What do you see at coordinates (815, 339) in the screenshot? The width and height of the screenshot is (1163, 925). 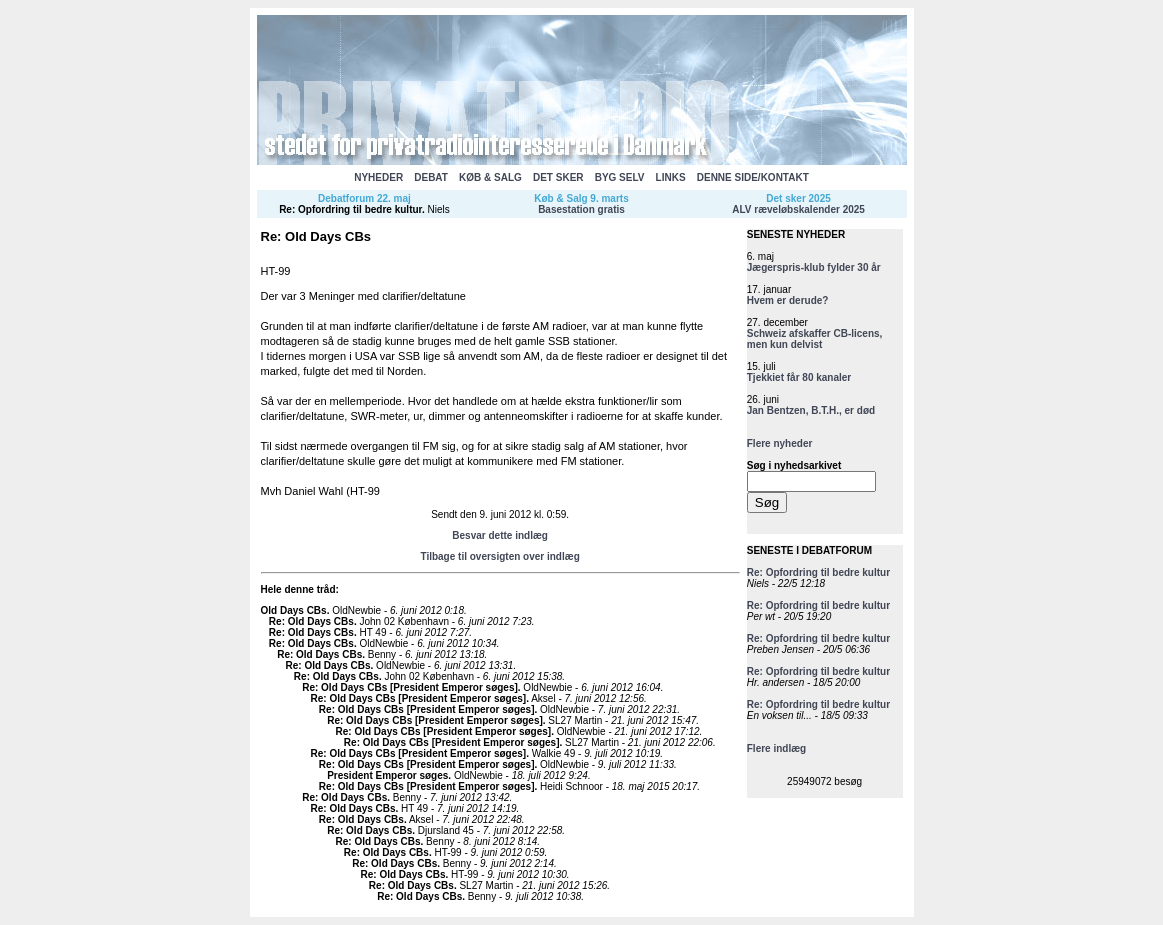 I see `Schweiz afskaffer CB-licens, men kun delvist` at bounding box center [815, 339].